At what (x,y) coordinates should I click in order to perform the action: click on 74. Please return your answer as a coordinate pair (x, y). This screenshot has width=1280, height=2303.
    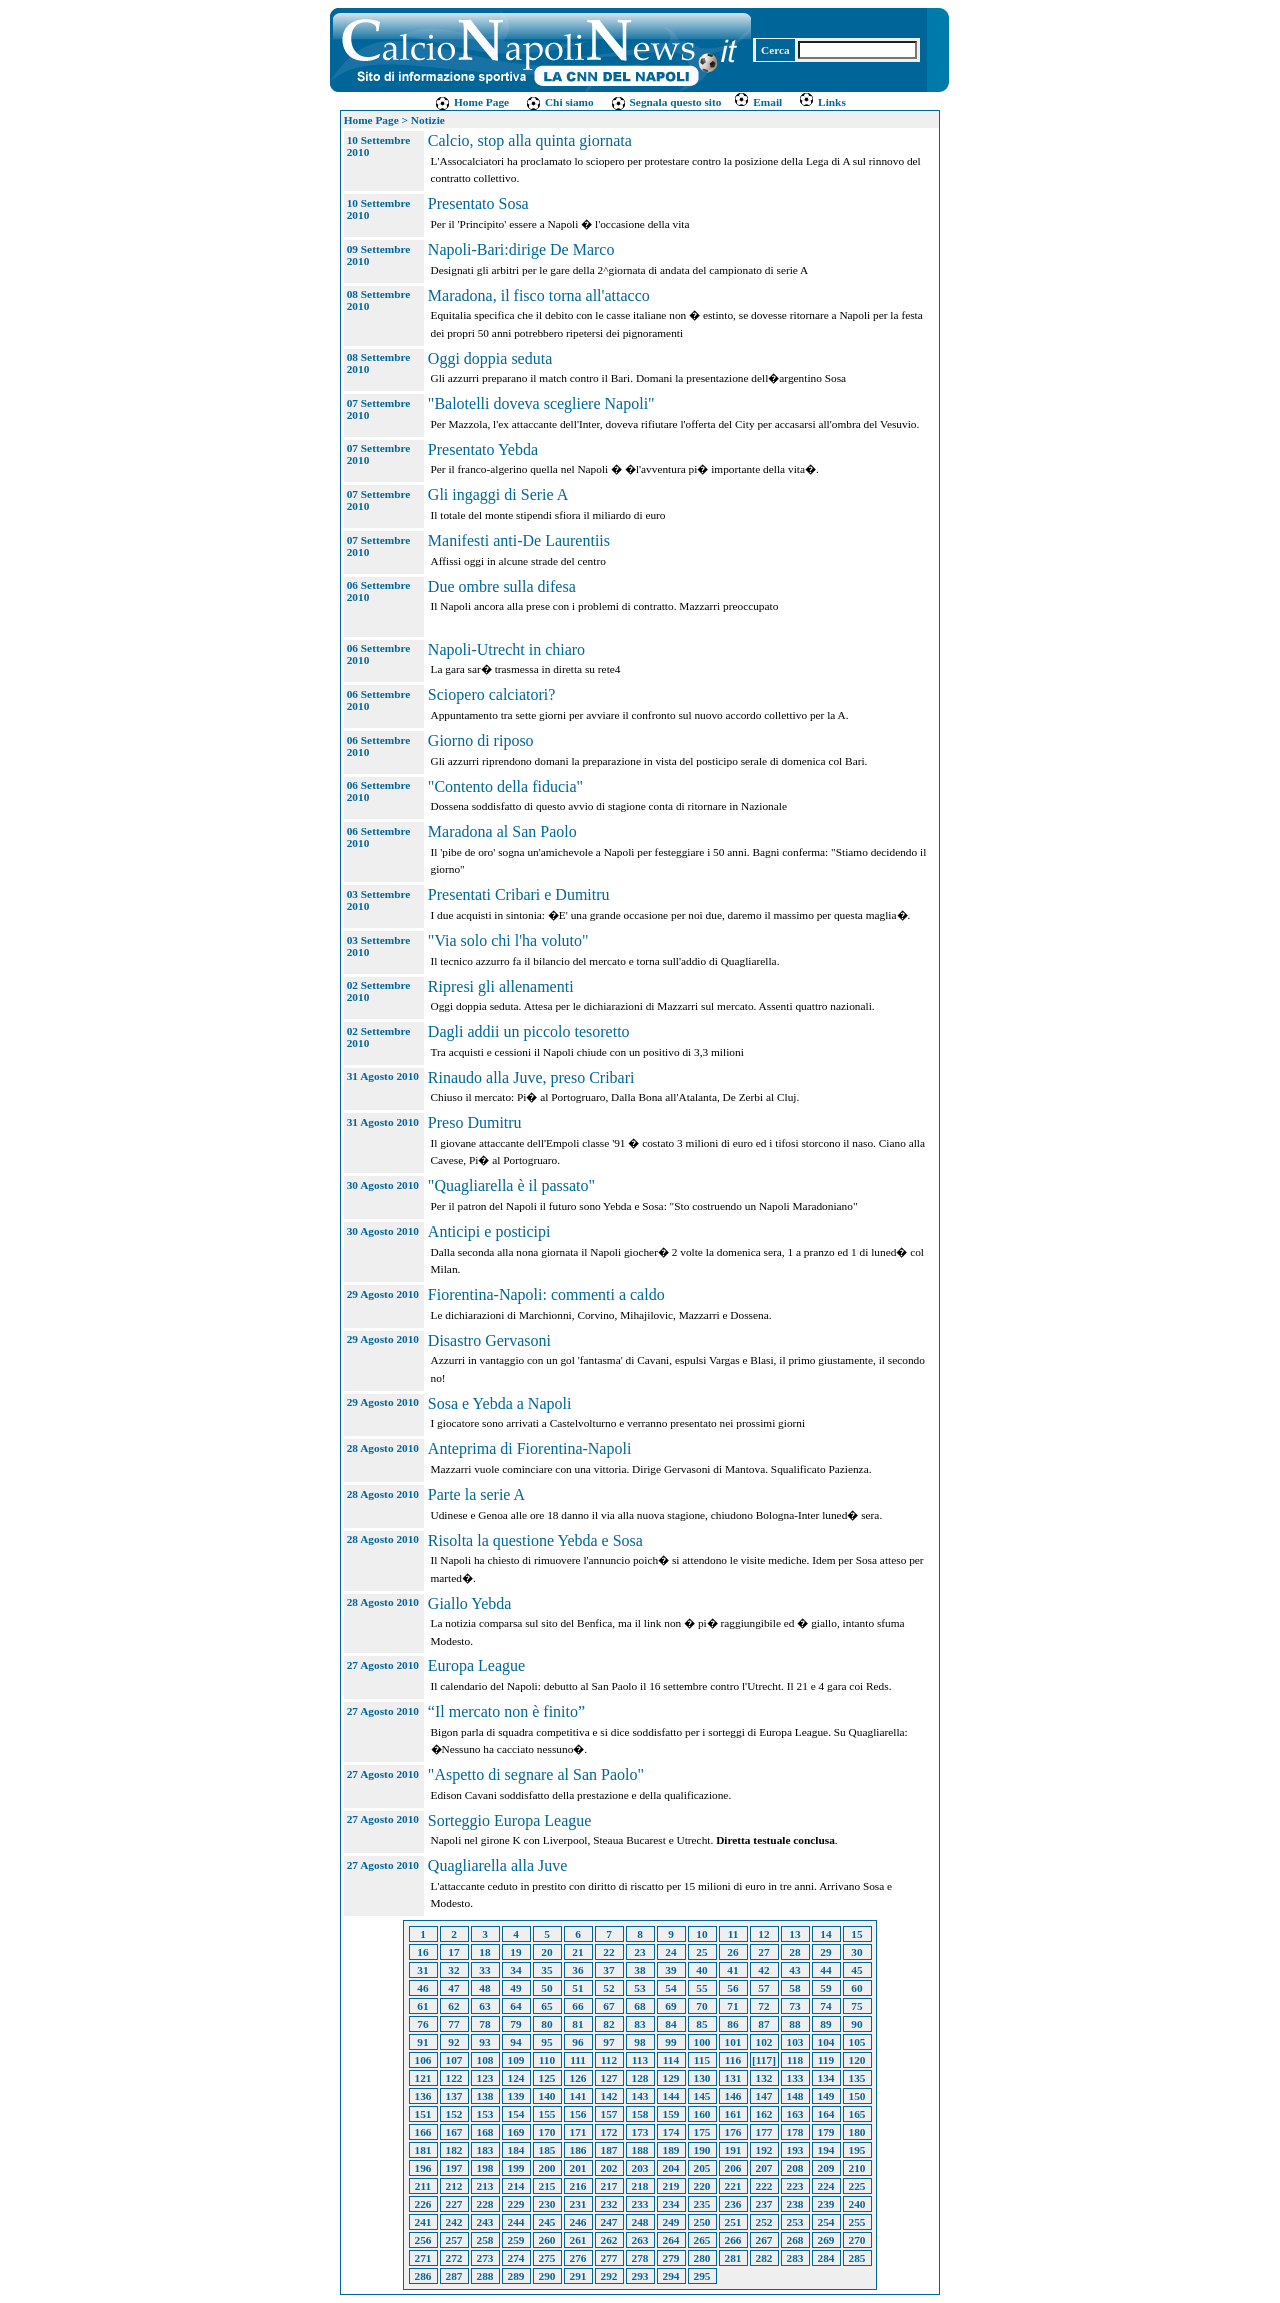
    Looking at the image, I should click on (825, 2006).